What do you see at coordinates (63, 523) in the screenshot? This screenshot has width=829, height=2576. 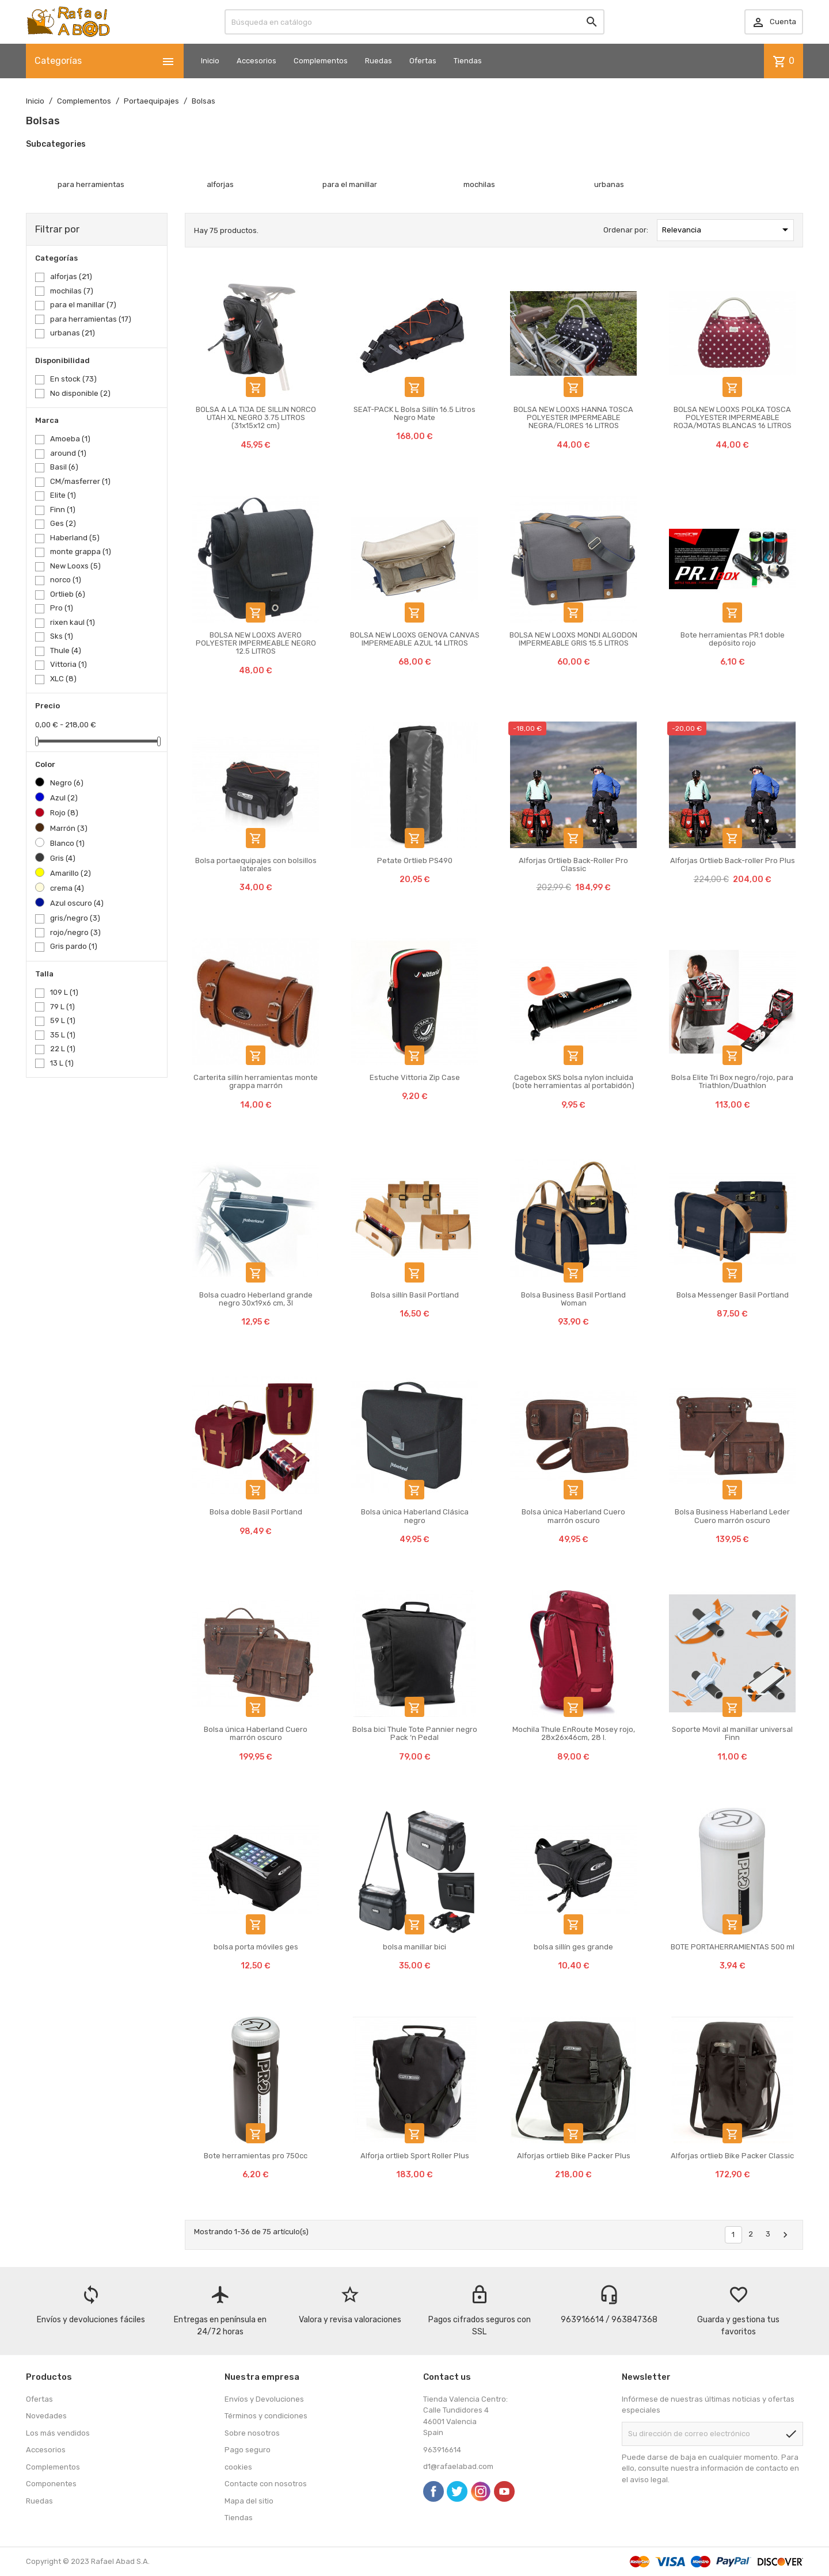 I see `Ges` at bounding box center [63, 523].